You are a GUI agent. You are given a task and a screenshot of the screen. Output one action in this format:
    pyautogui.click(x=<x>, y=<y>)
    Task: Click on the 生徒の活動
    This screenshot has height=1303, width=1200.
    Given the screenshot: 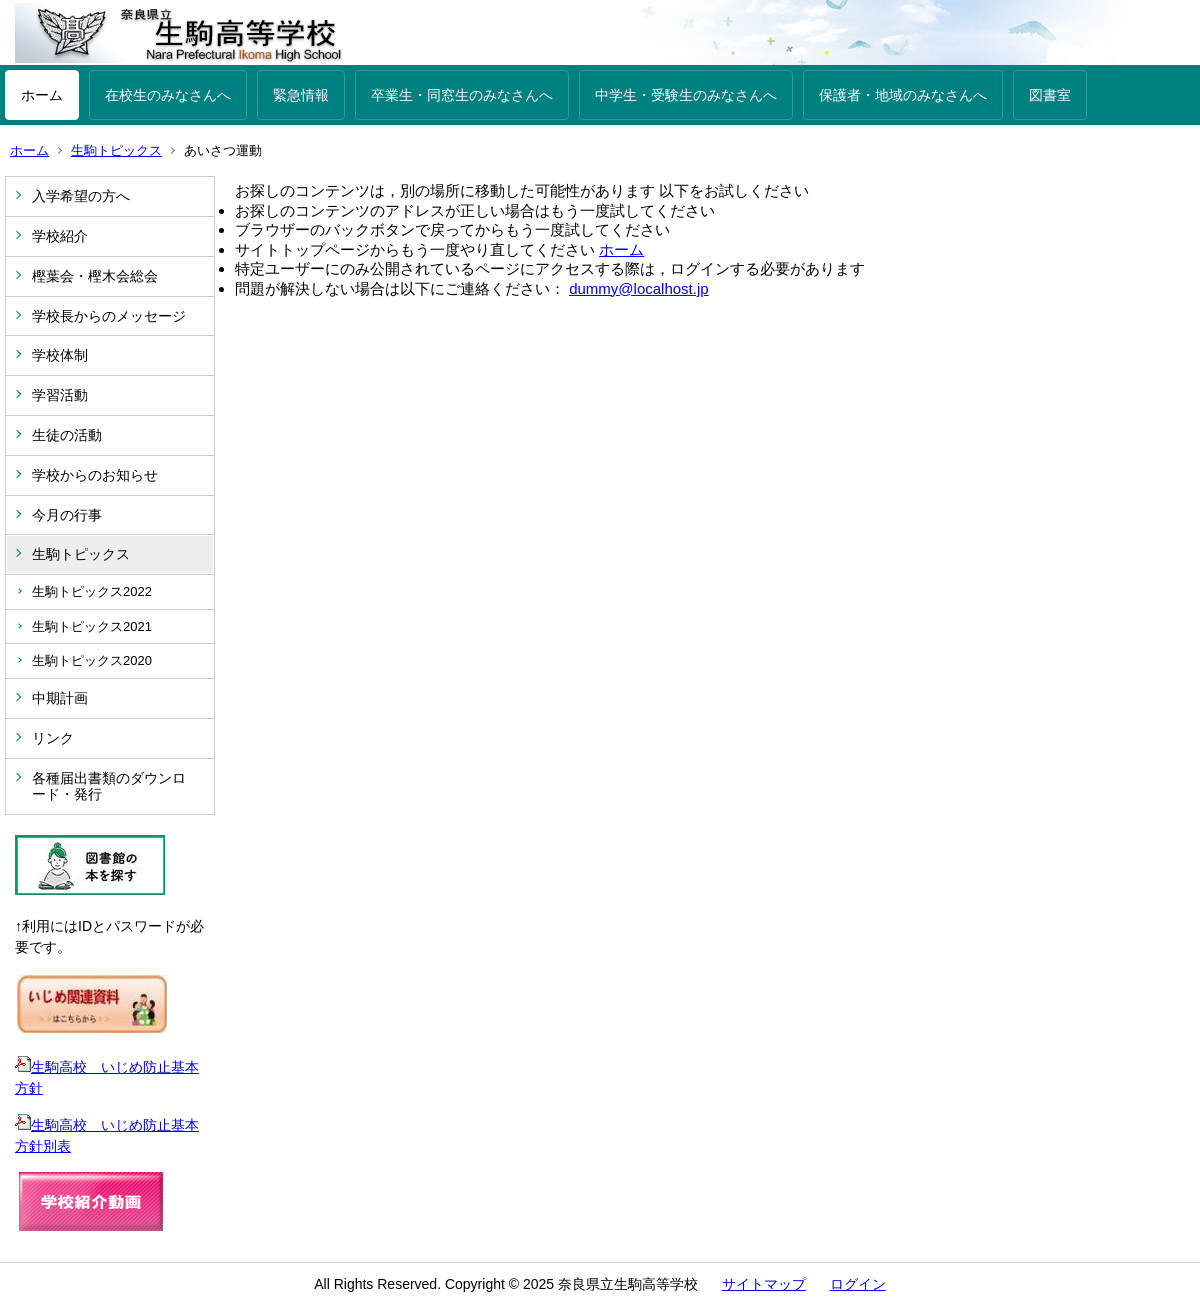 What is the action you would take?
    pyautogui.click(x=67, y=435)
    